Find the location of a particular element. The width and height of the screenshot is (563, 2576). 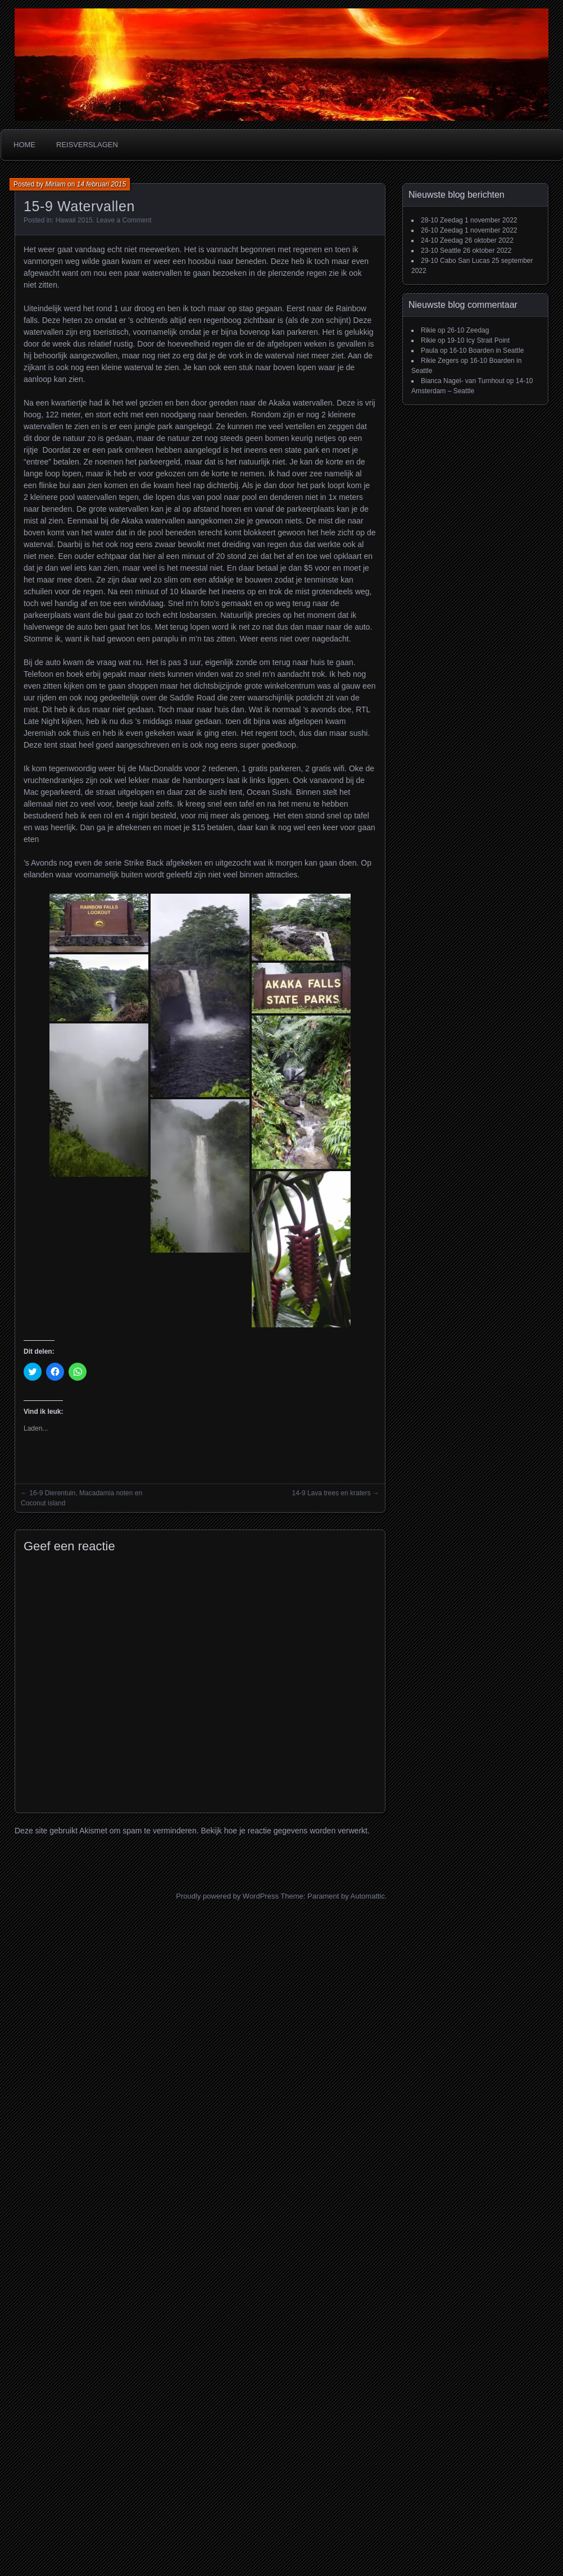

Hawaii 2015 is located at coordinates (74, 220).